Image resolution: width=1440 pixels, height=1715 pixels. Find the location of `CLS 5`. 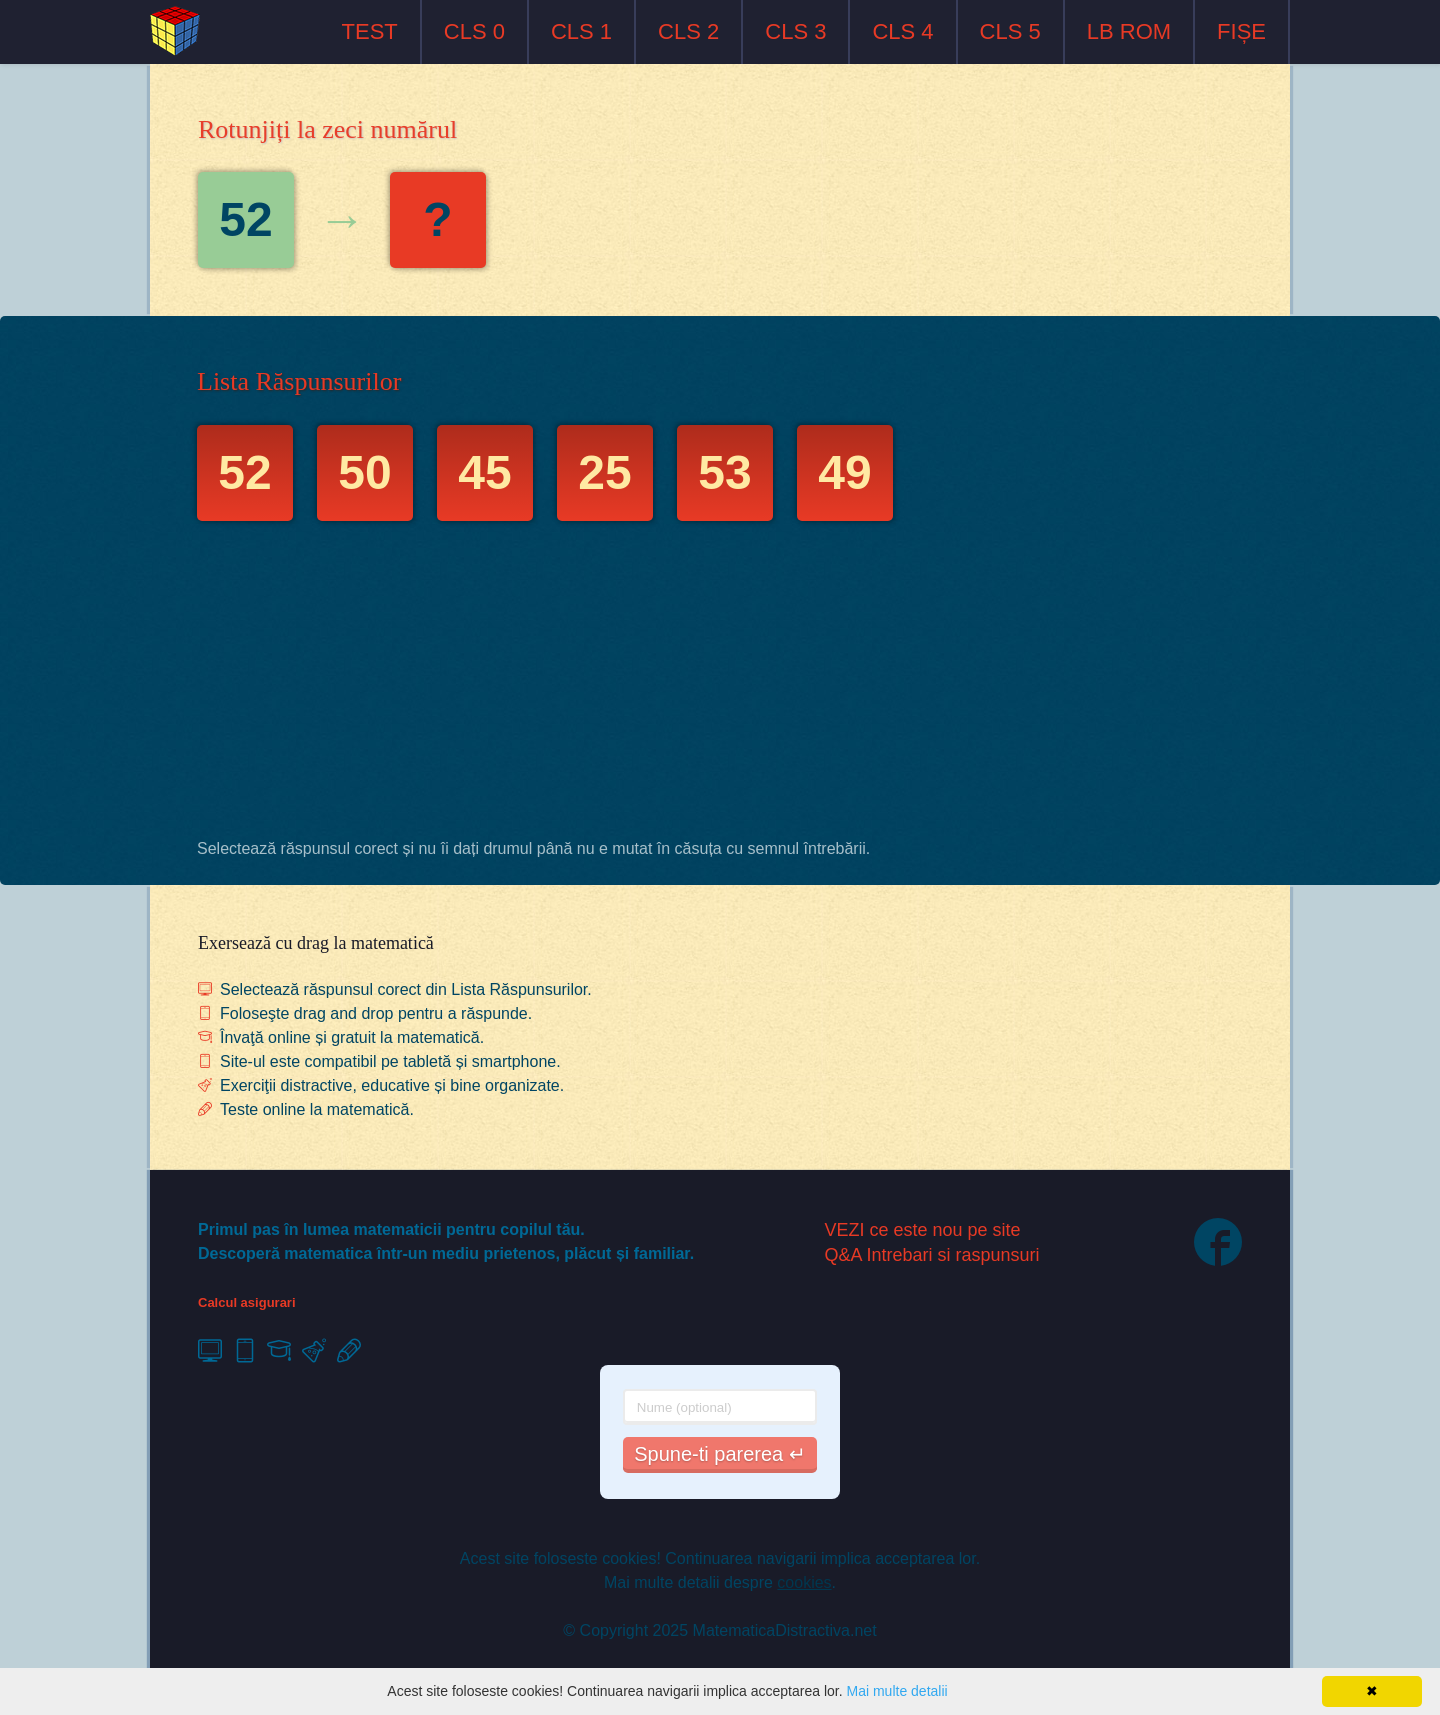

CLS 5 is located at coordinates (1010, 31).